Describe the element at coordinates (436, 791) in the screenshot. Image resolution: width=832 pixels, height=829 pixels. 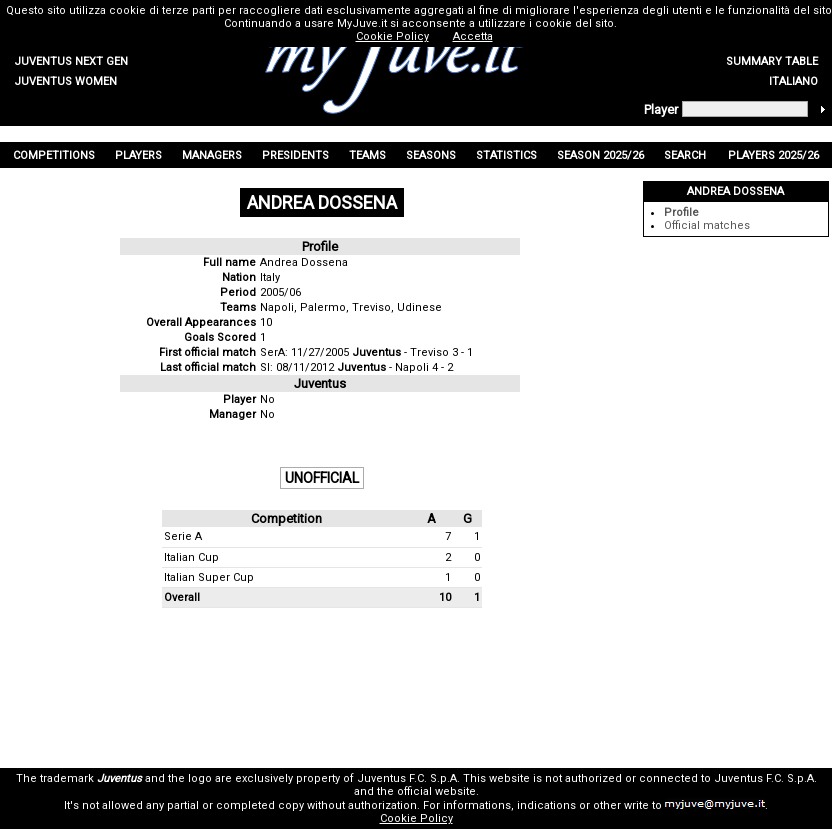
I see `official website` at that location.